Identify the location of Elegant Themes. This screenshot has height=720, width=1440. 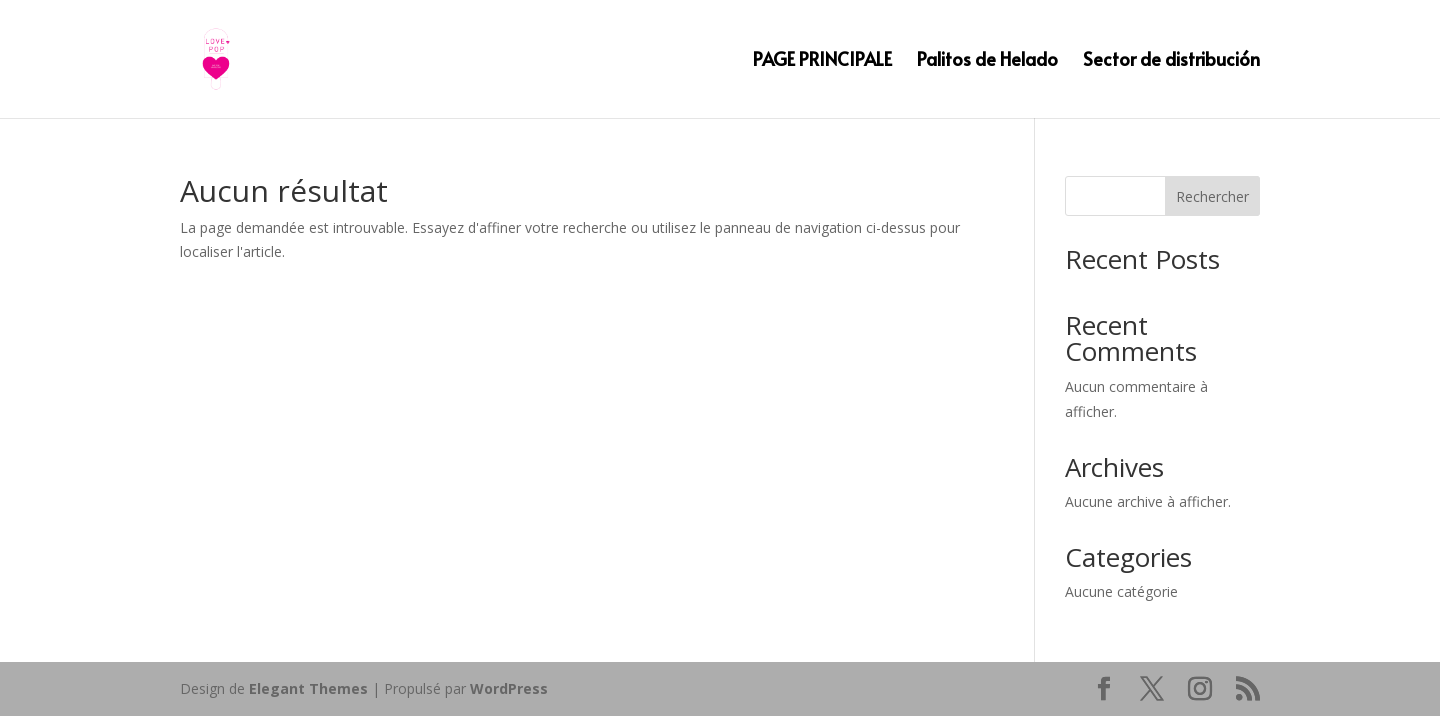
(308, 688).